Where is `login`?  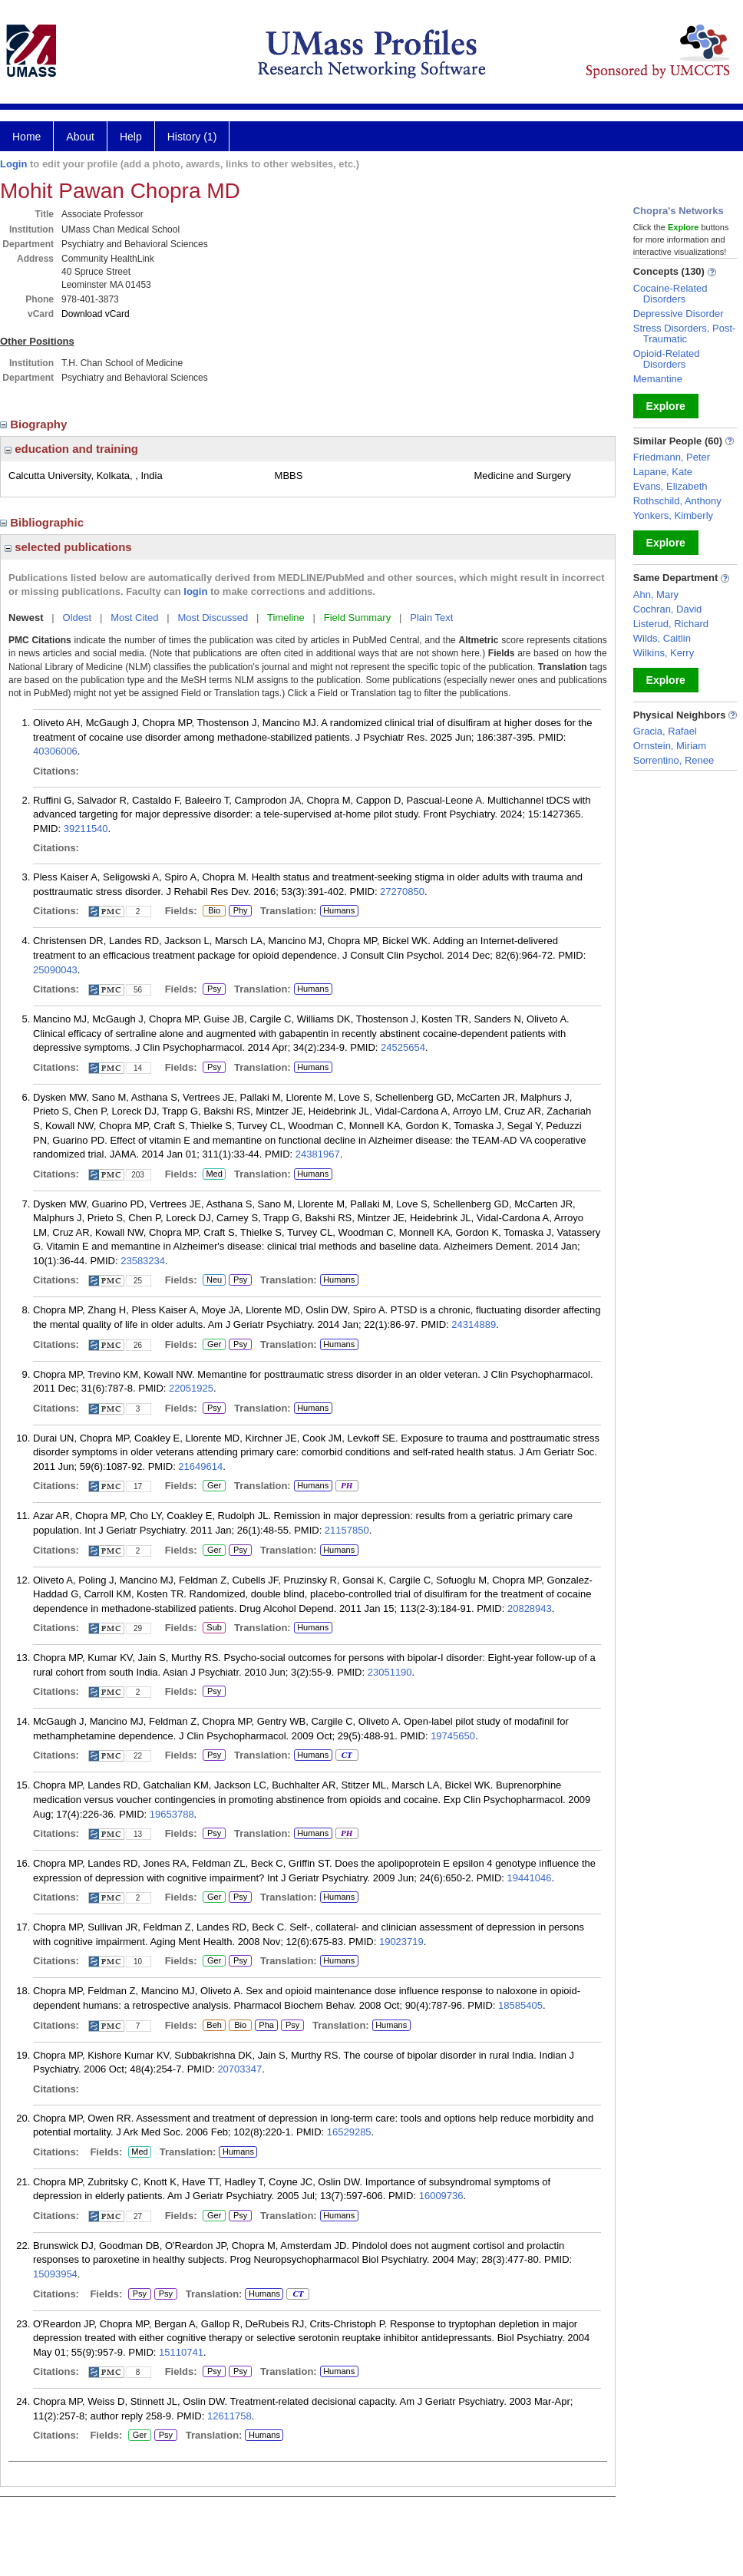
login is located at coordinates (195, 591).